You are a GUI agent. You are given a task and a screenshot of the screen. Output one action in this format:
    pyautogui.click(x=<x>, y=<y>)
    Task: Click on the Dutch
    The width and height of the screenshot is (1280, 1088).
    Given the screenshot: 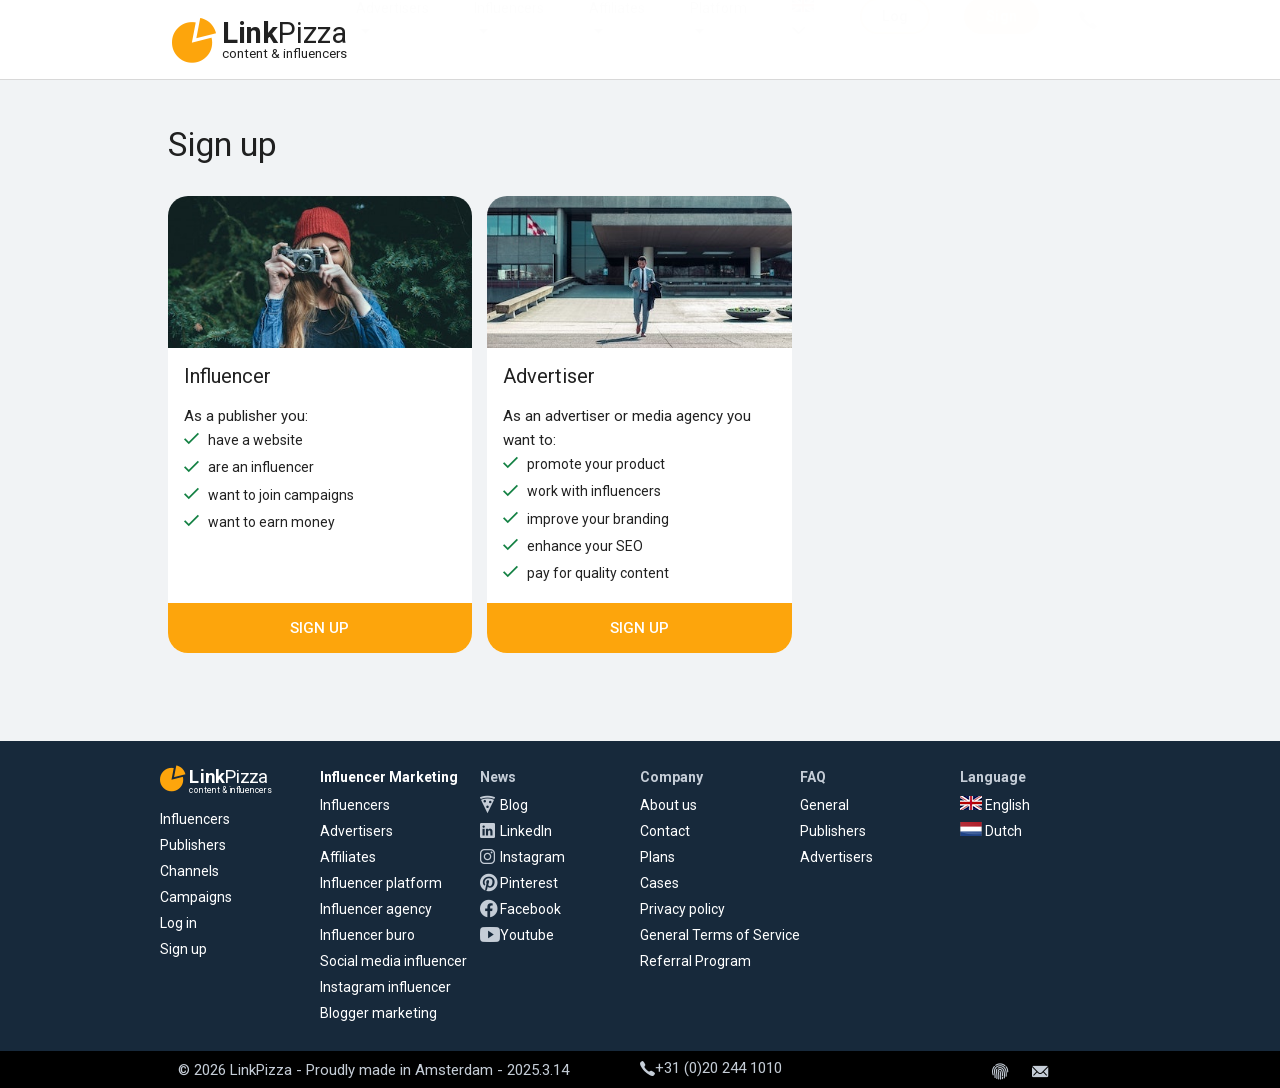 What is the action you would take?
    pyautogui.click(x=991, y=831)
    